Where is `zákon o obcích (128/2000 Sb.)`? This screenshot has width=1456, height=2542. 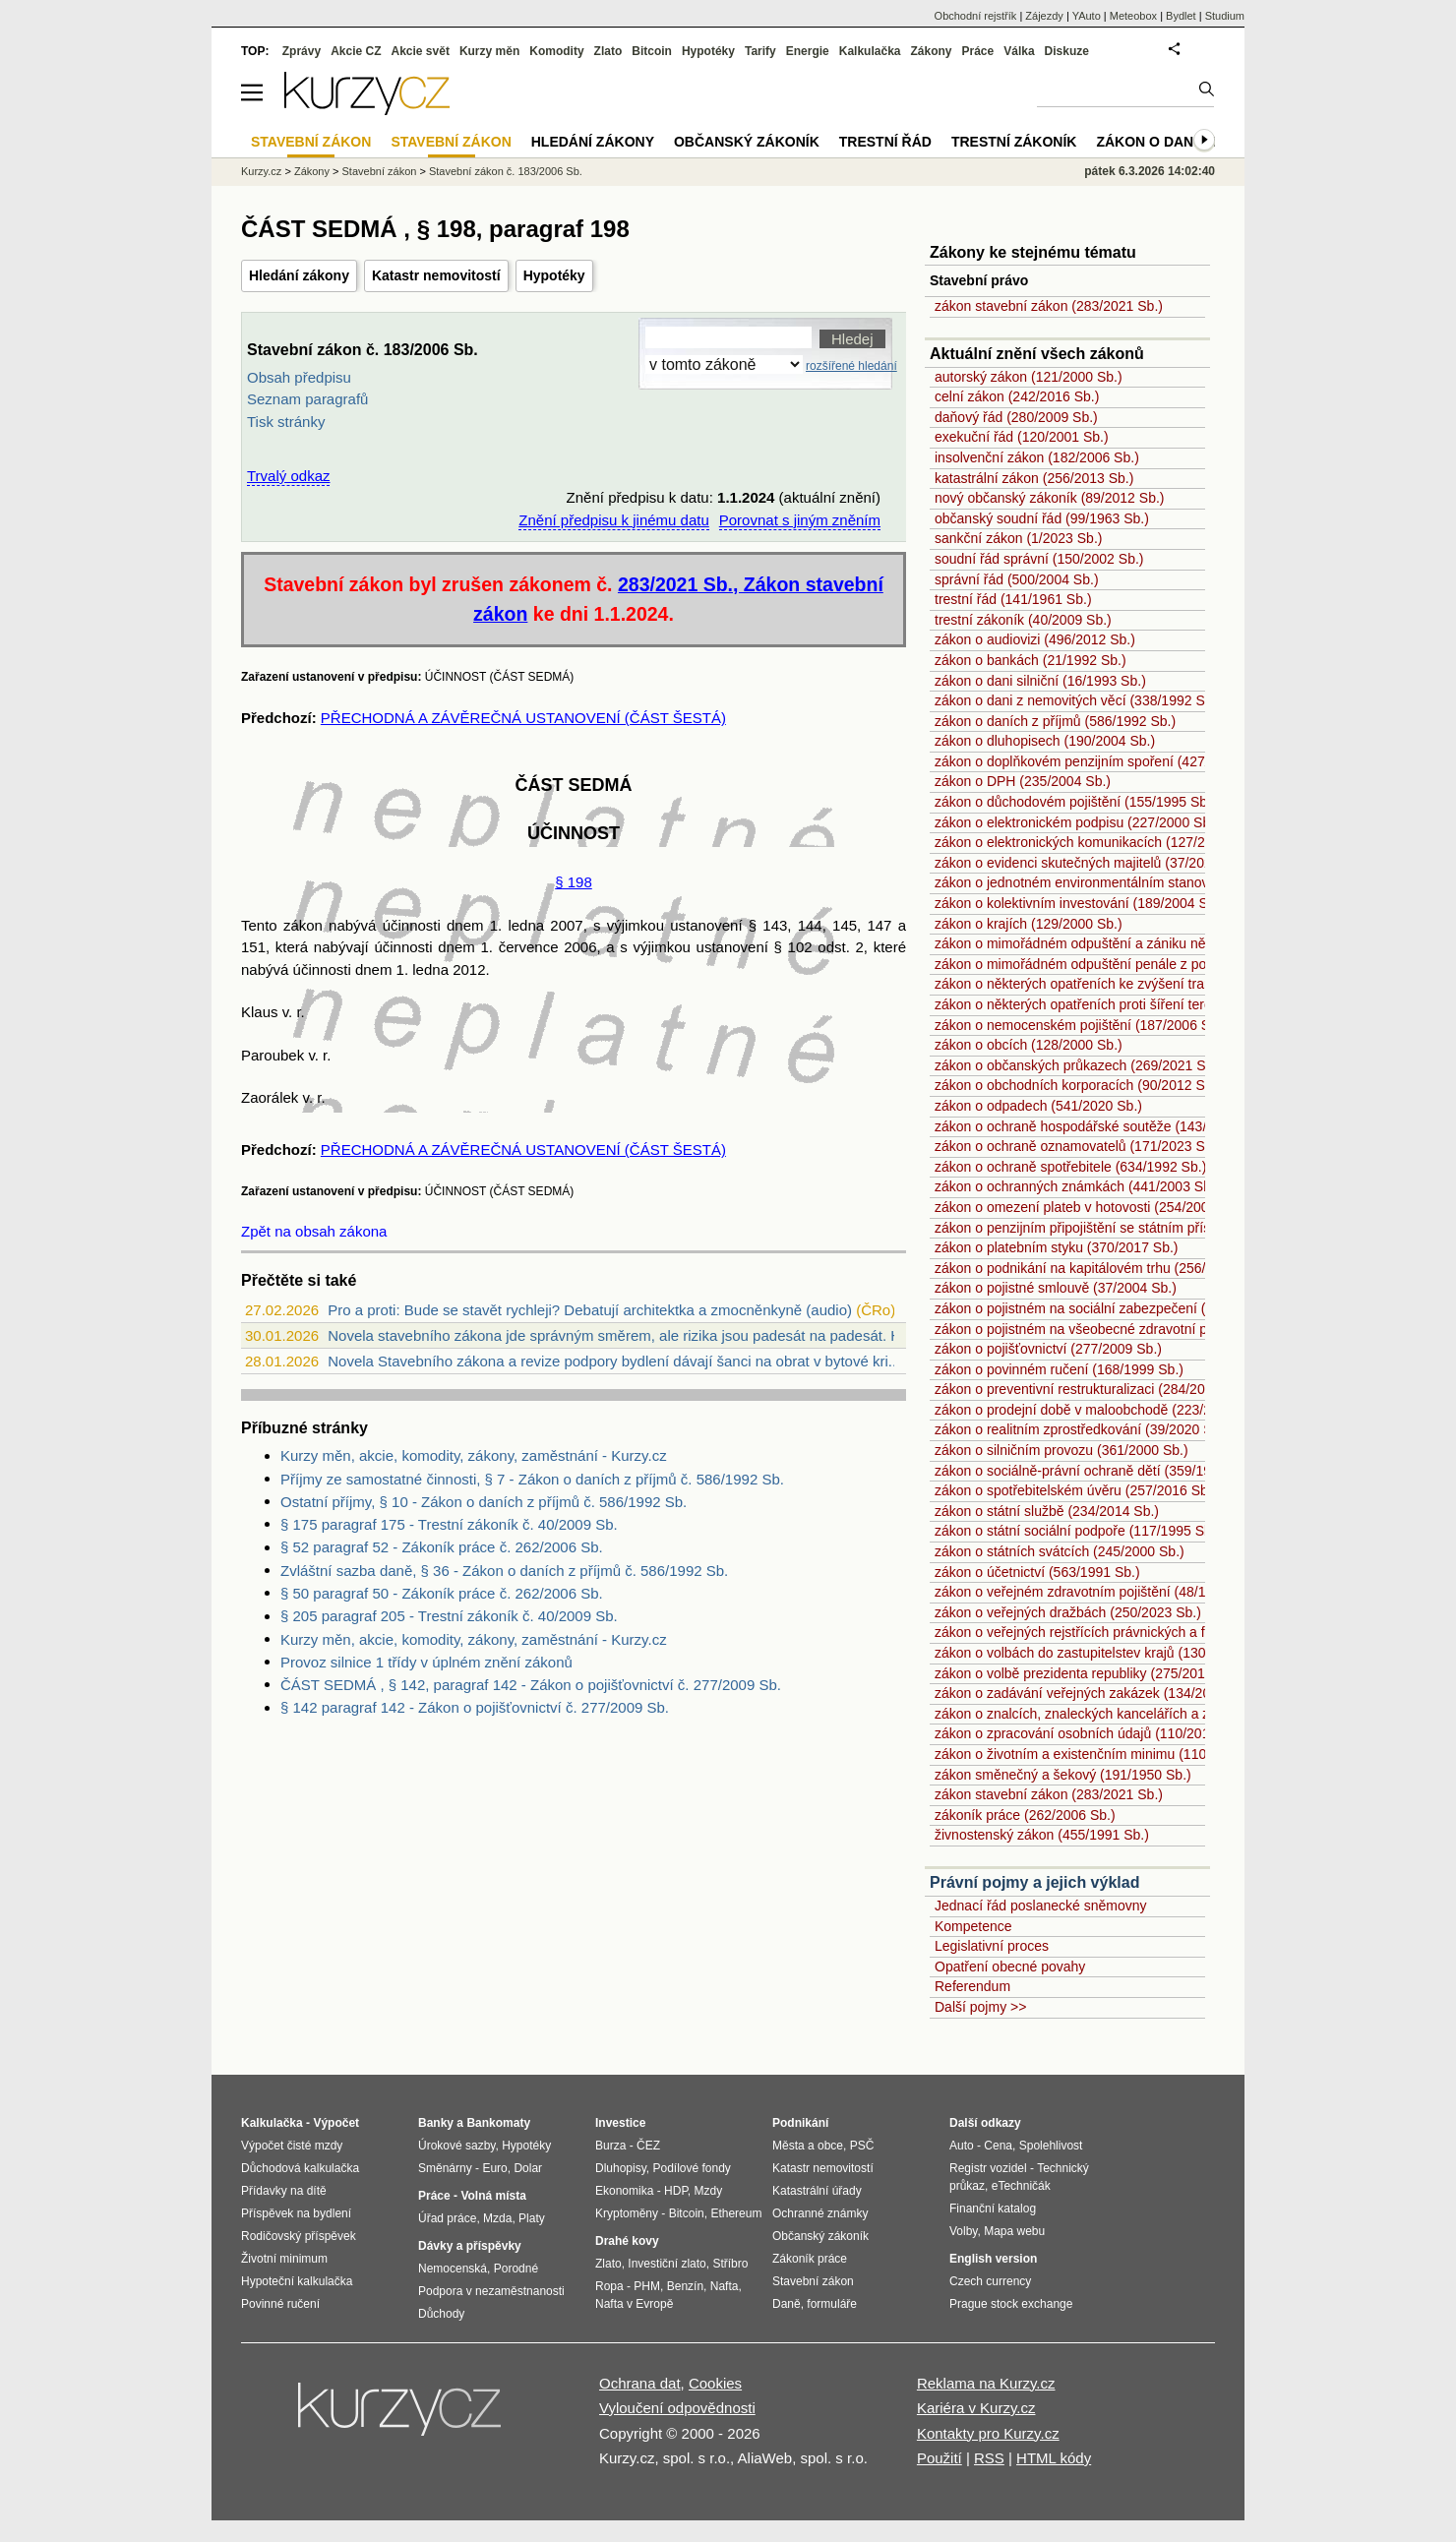
zákon o obcích (128/2000 Sb.) is located at coordinates (1028, 1045).